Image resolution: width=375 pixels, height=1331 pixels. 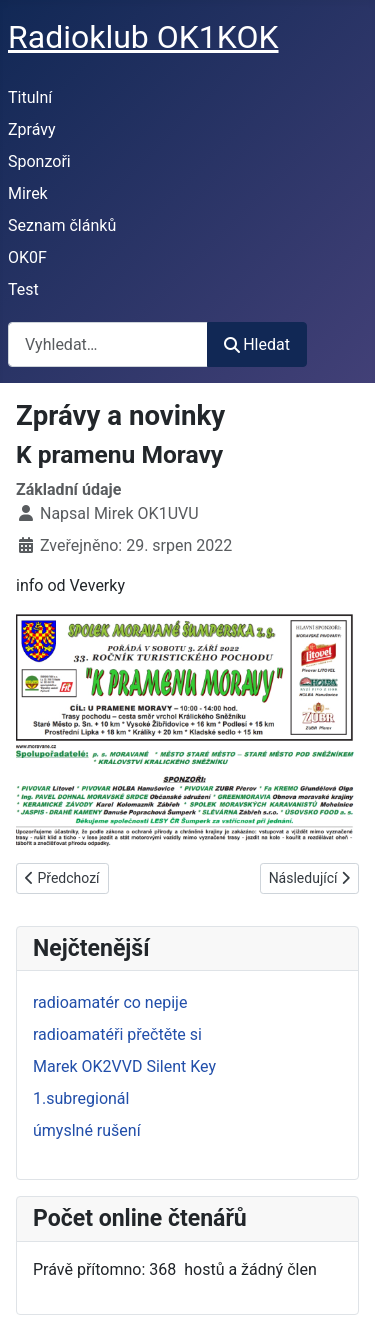 I want to click on Test, so click(x=23, y=289).